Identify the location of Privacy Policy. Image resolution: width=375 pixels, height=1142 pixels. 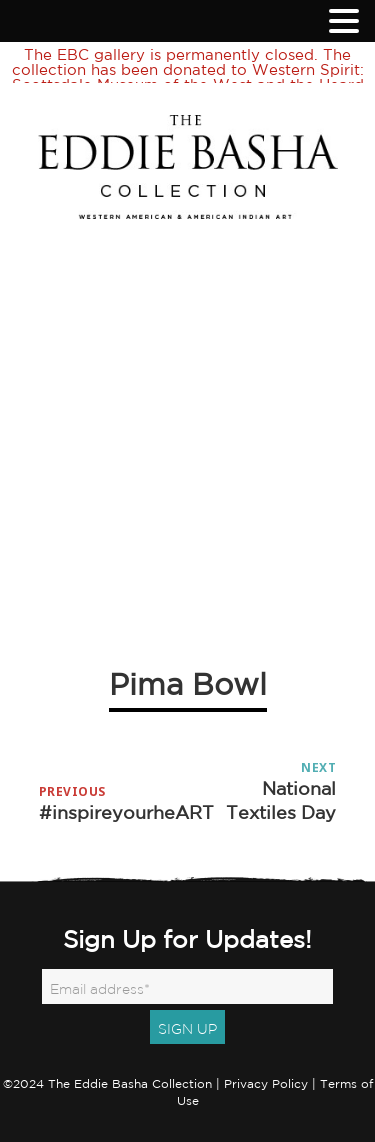
(266, 1064).